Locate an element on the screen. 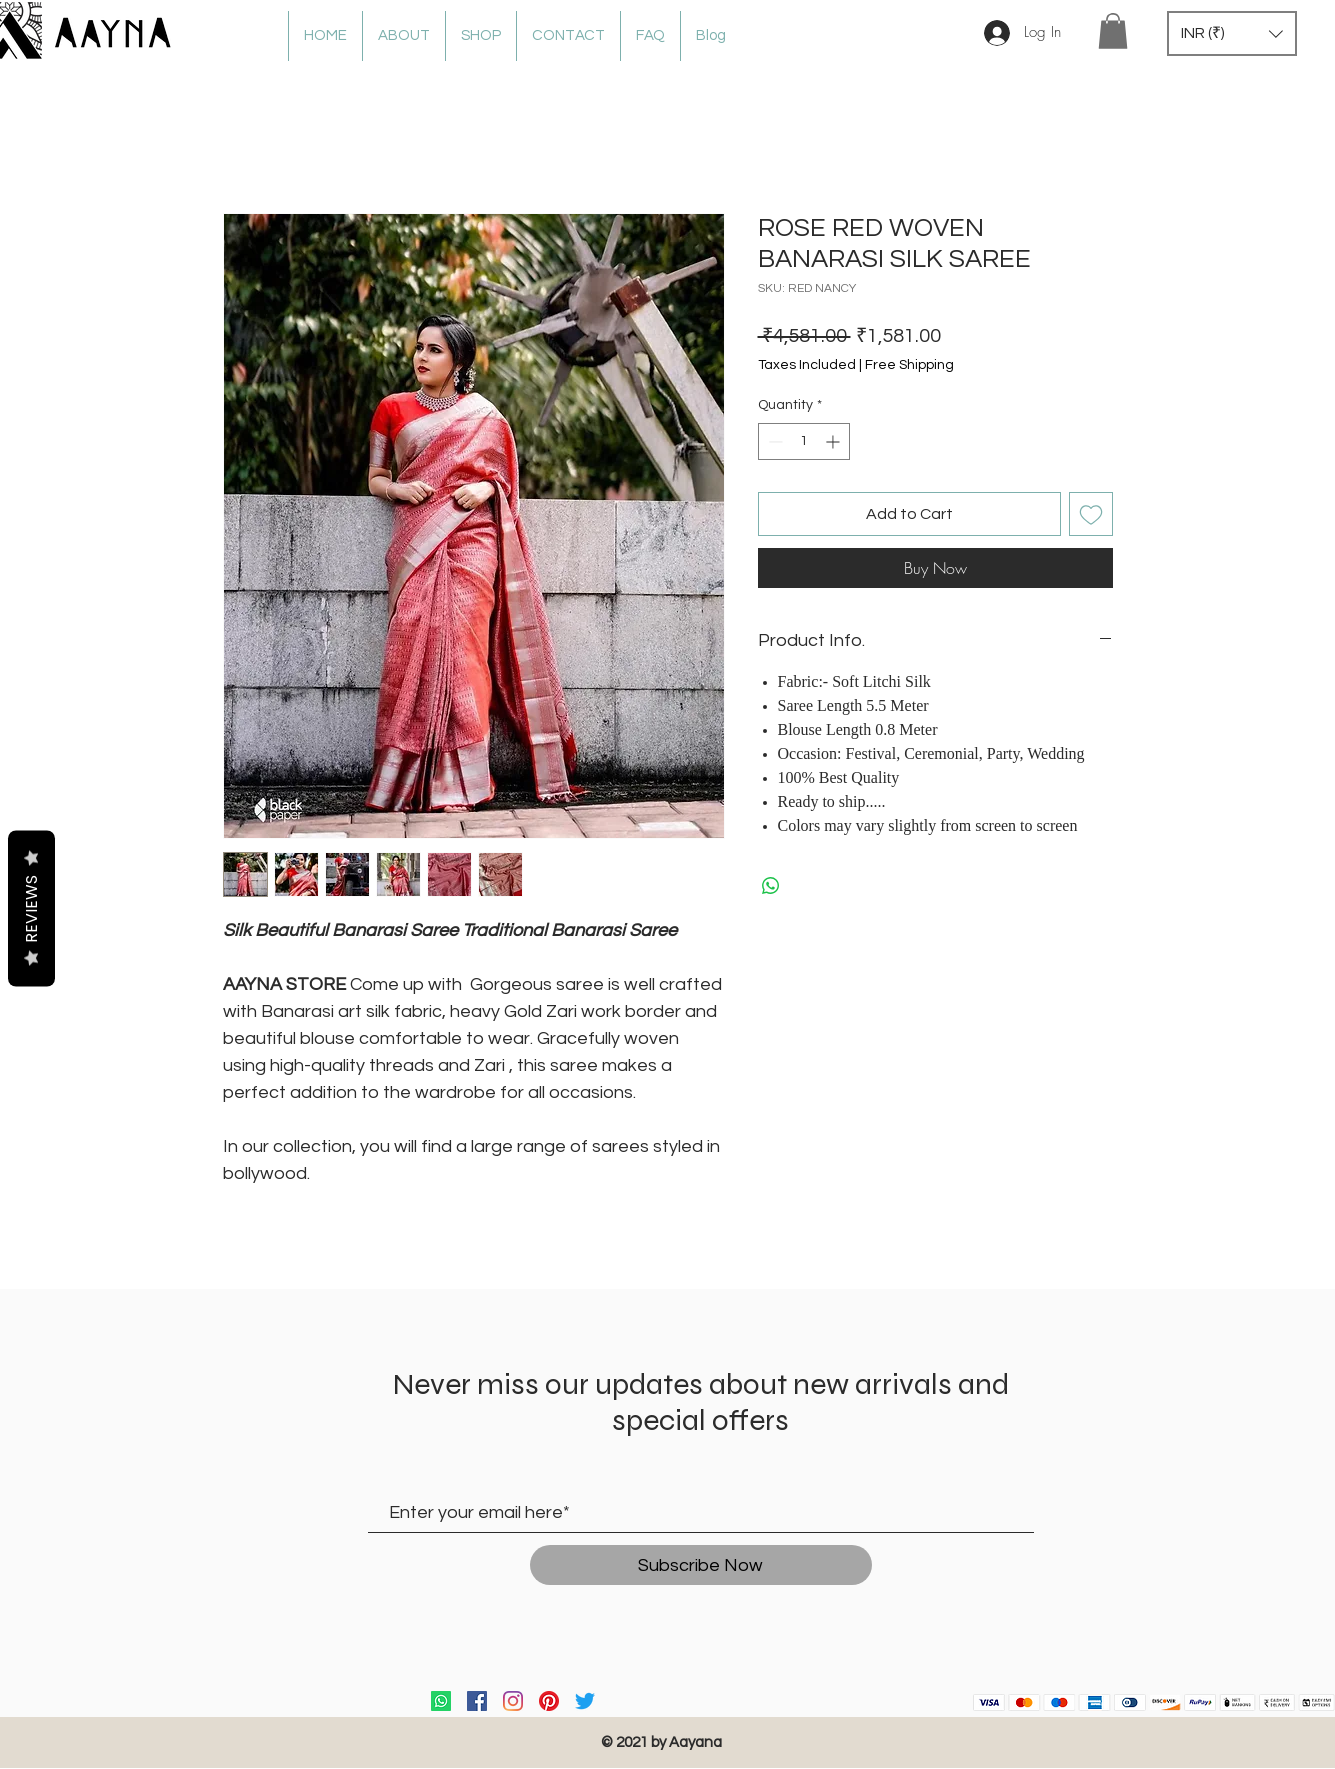 This screenshot has height=1769, width=1335. Reviews is located at coordinates (31, 908).